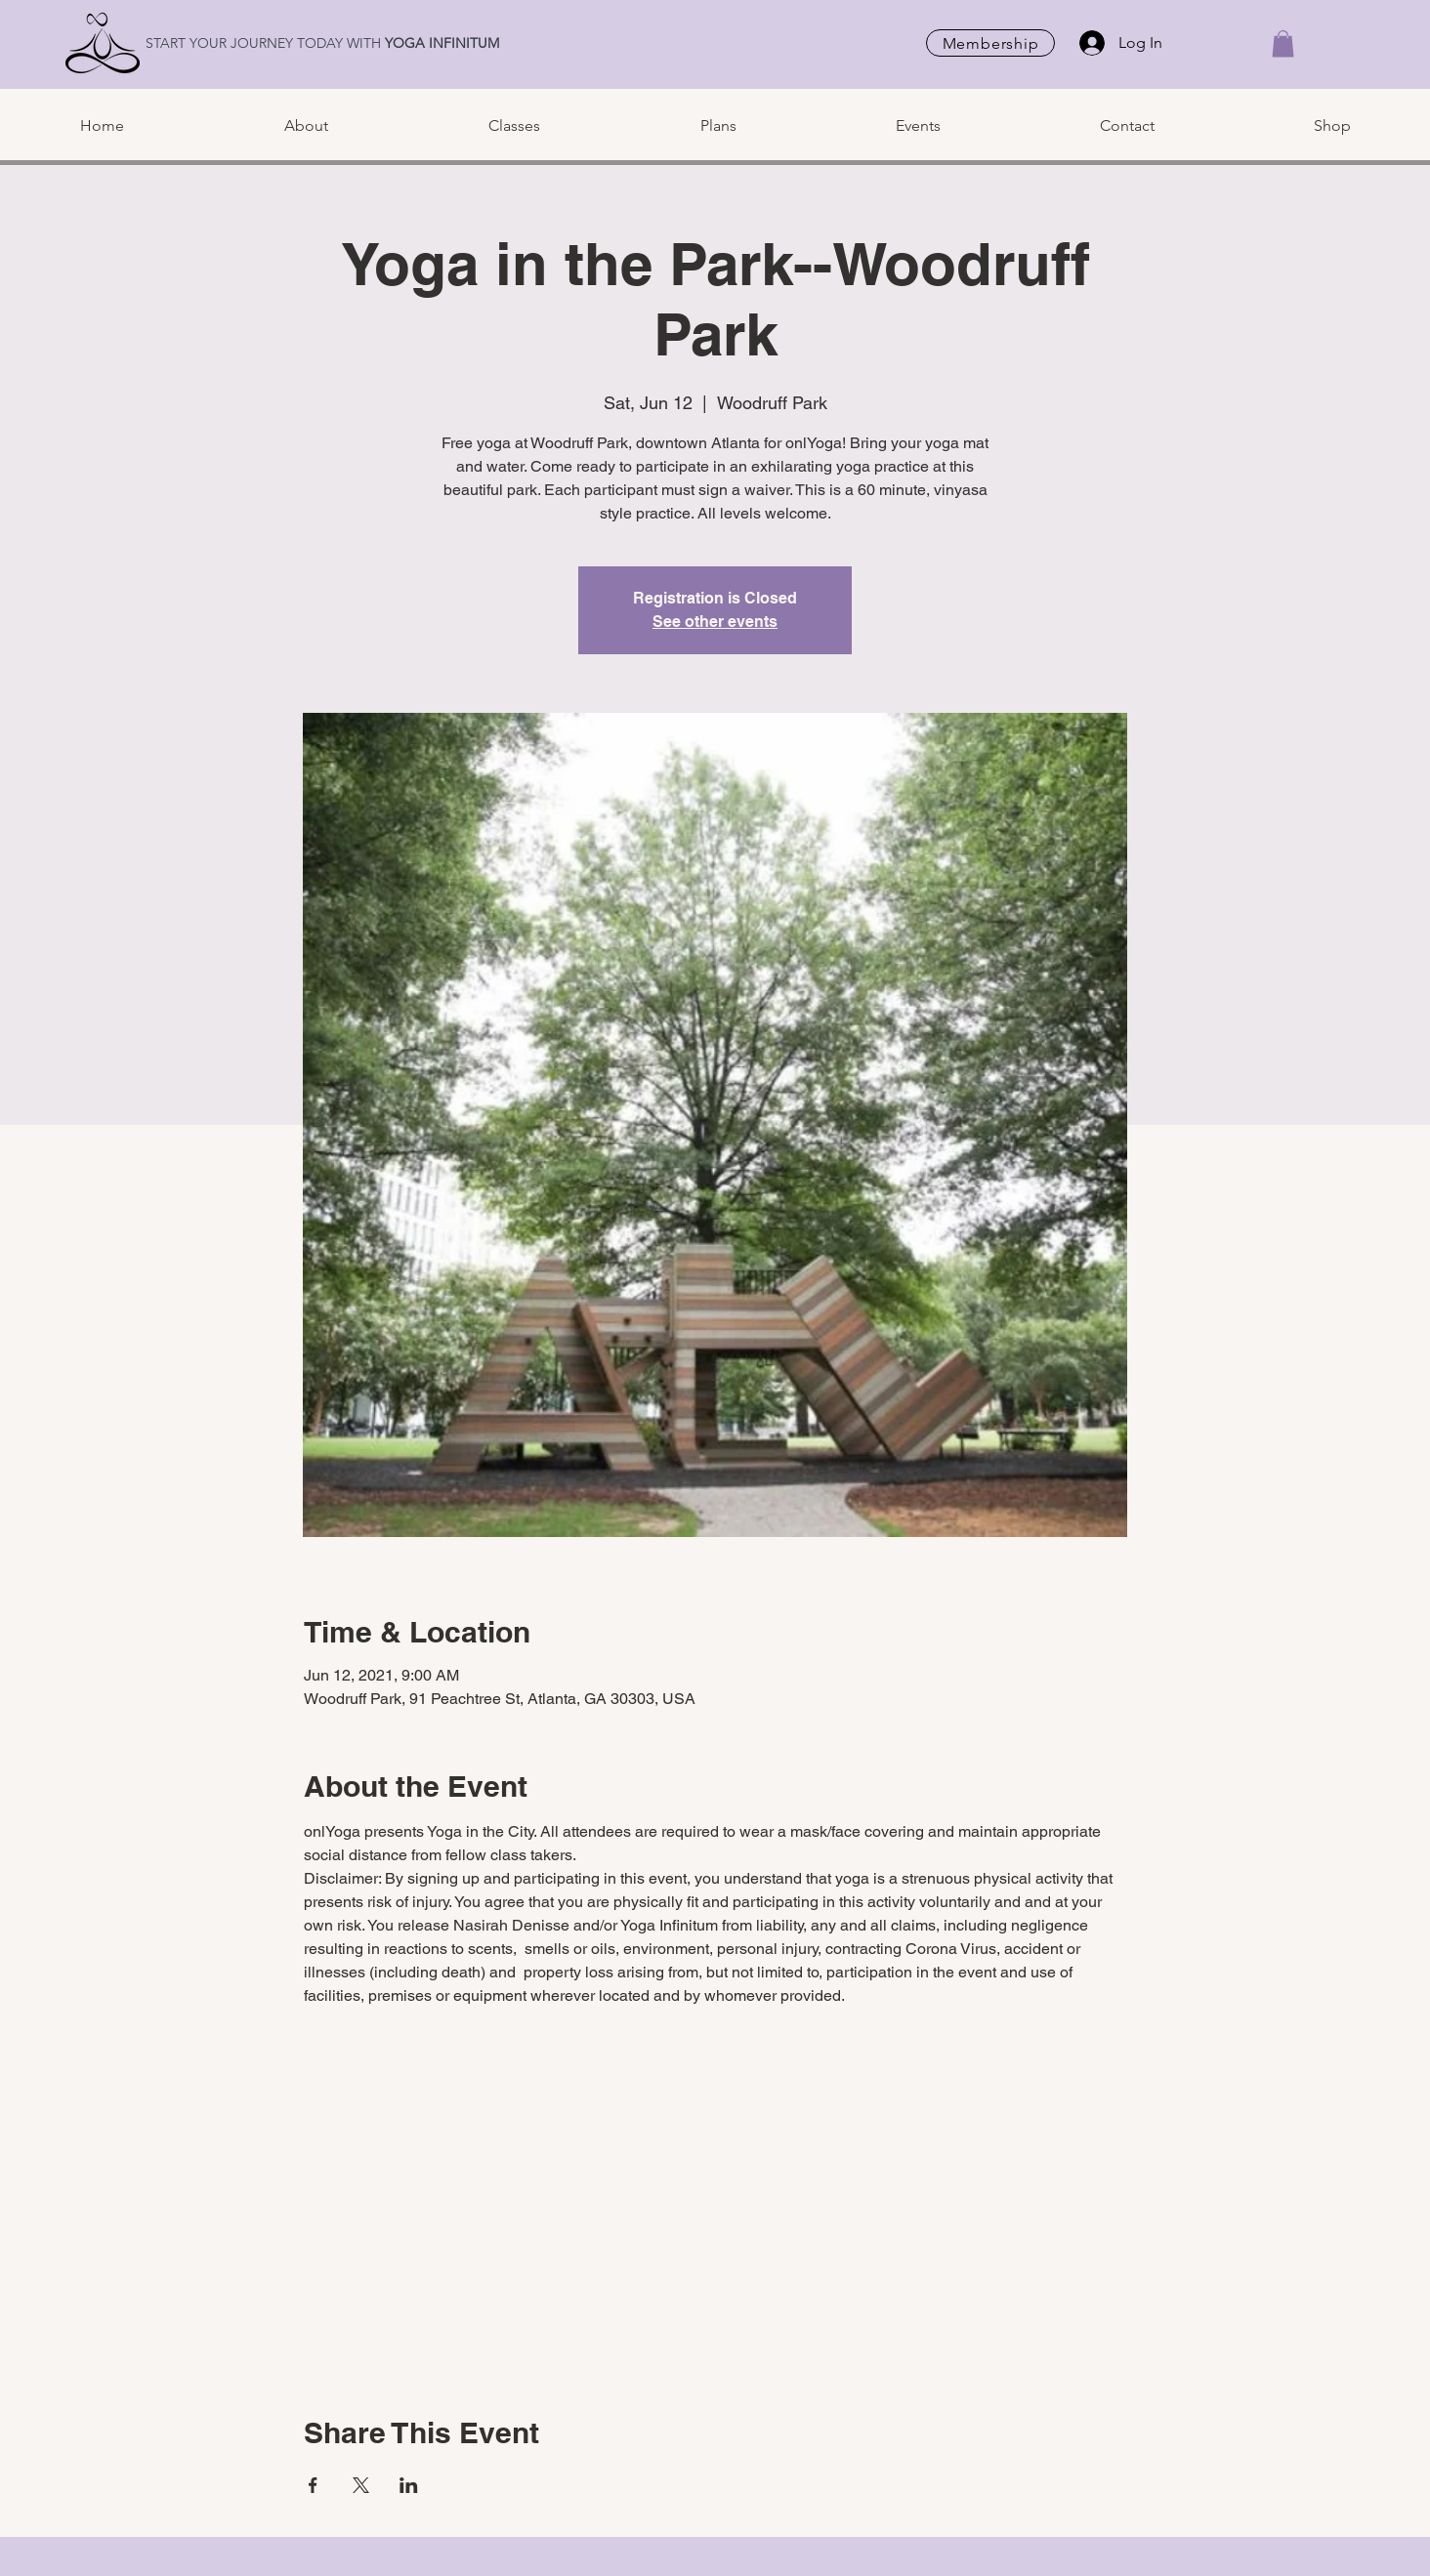  I want to click on [button], so click(1283, 43).